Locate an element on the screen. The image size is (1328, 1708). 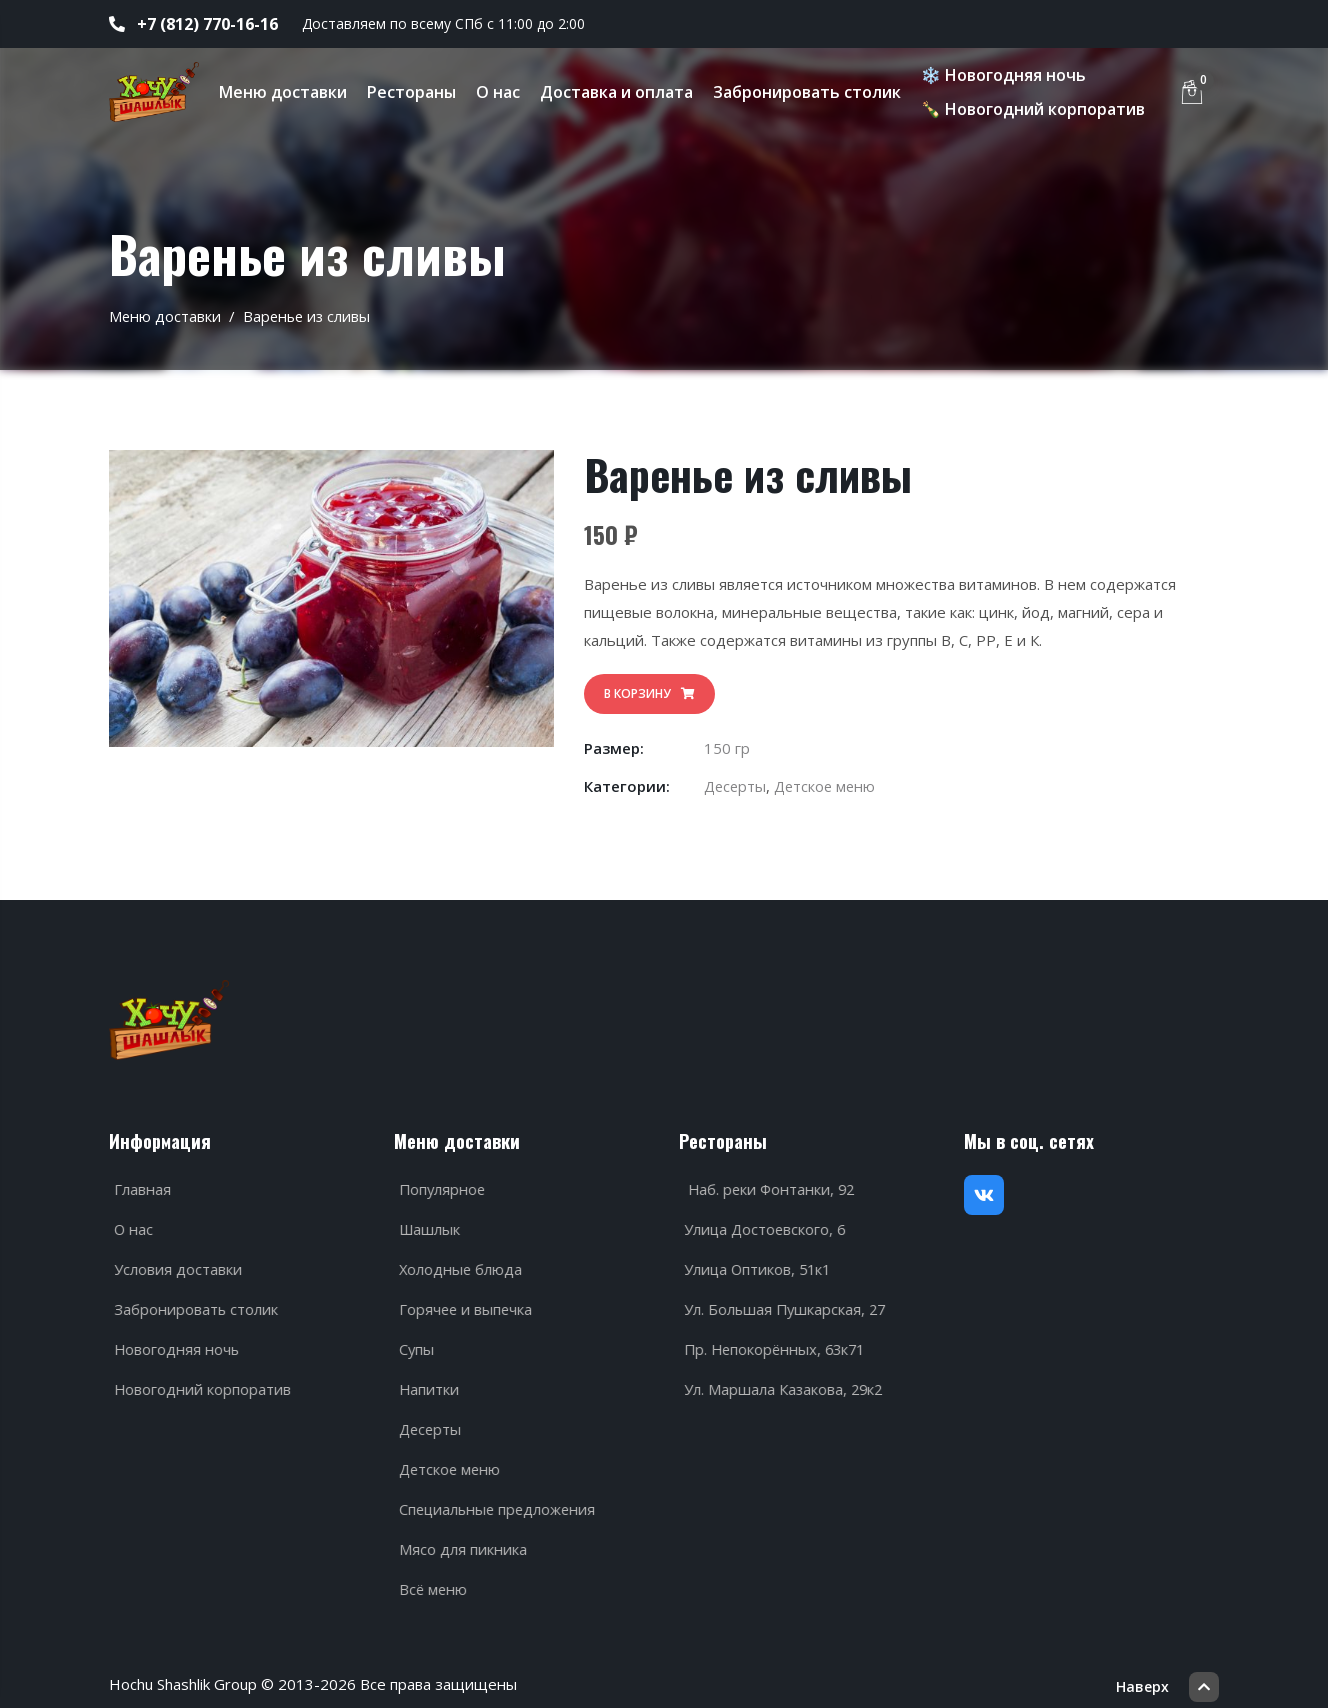
Десерты is located at coordinates (736, 786).